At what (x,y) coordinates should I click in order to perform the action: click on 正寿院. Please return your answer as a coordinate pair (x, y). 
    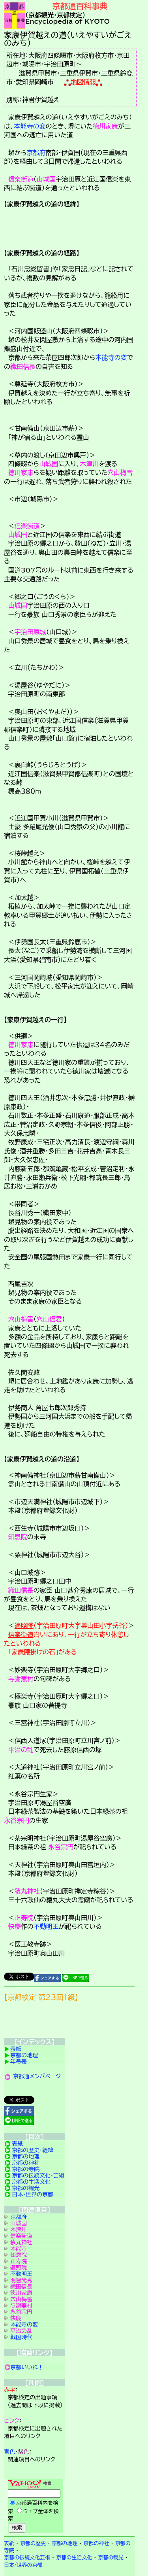
    Looking at the image, I should click on (24, 1918).